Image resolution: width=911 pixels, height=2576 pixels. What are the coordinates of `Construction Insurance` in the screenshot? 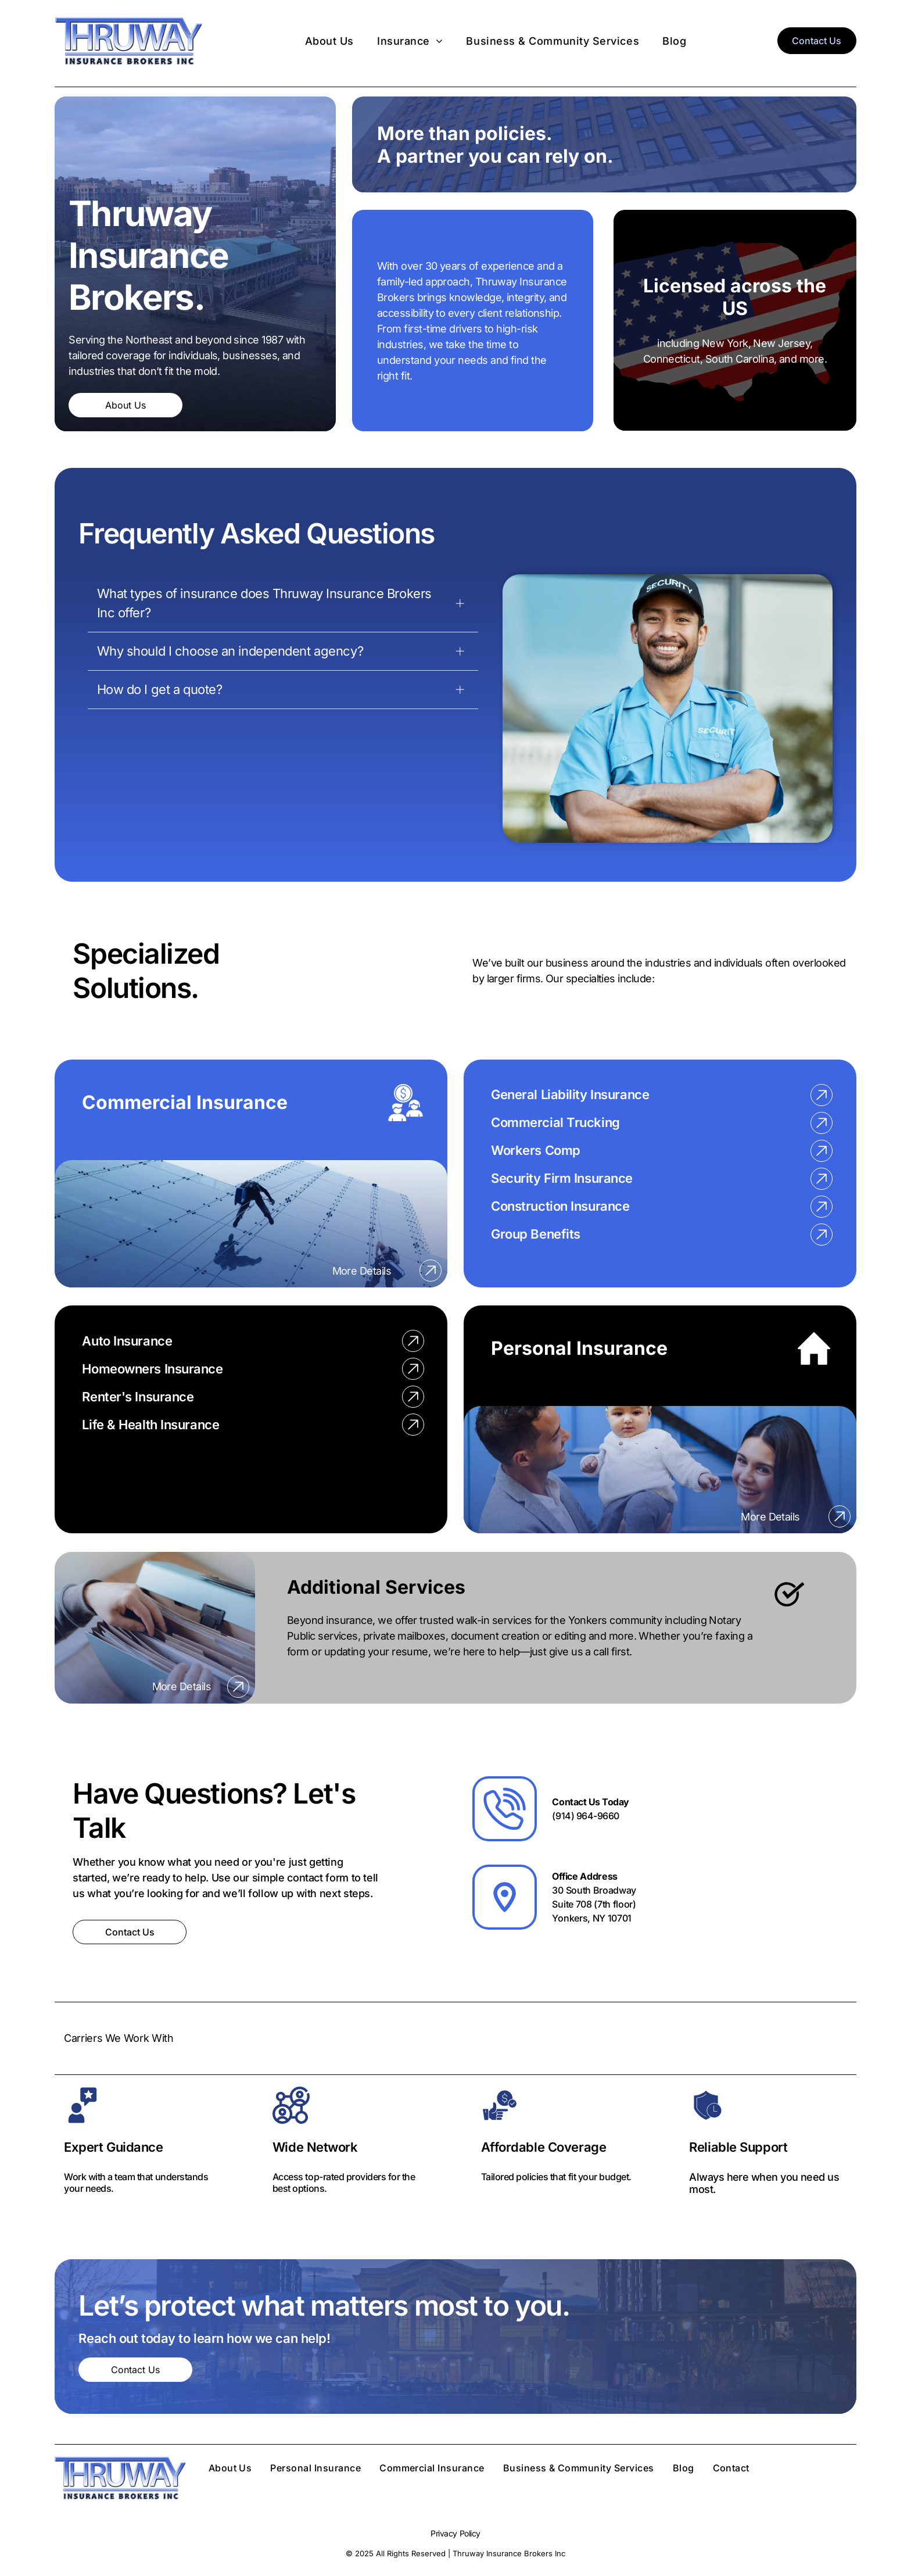 It's located at (560, 1206).